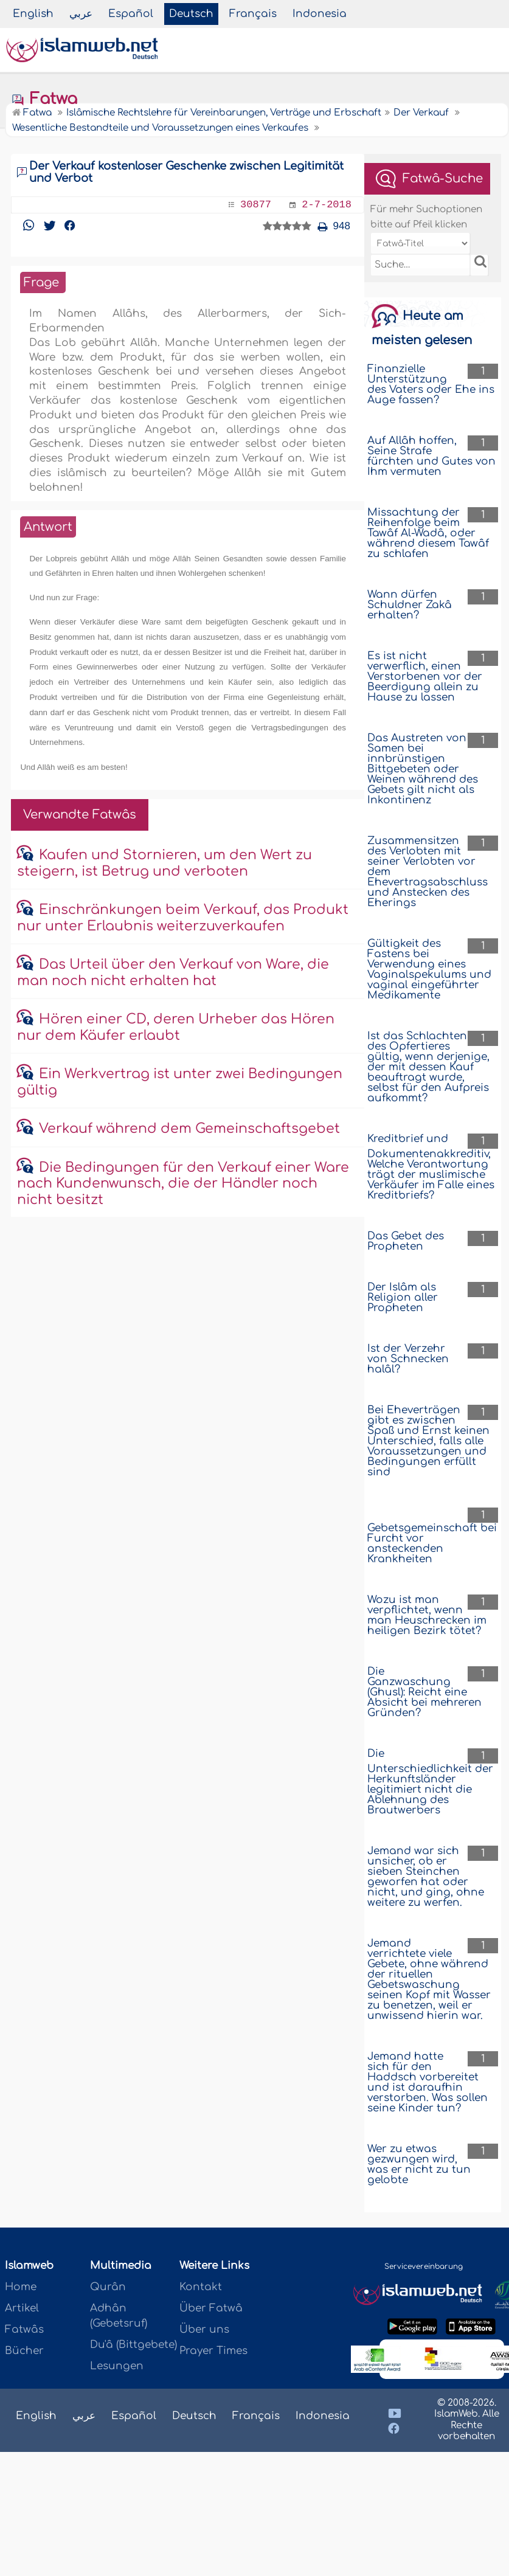  Describe the element at coordinates (20, 2287) in the screenshot. I see `Home` at that location.